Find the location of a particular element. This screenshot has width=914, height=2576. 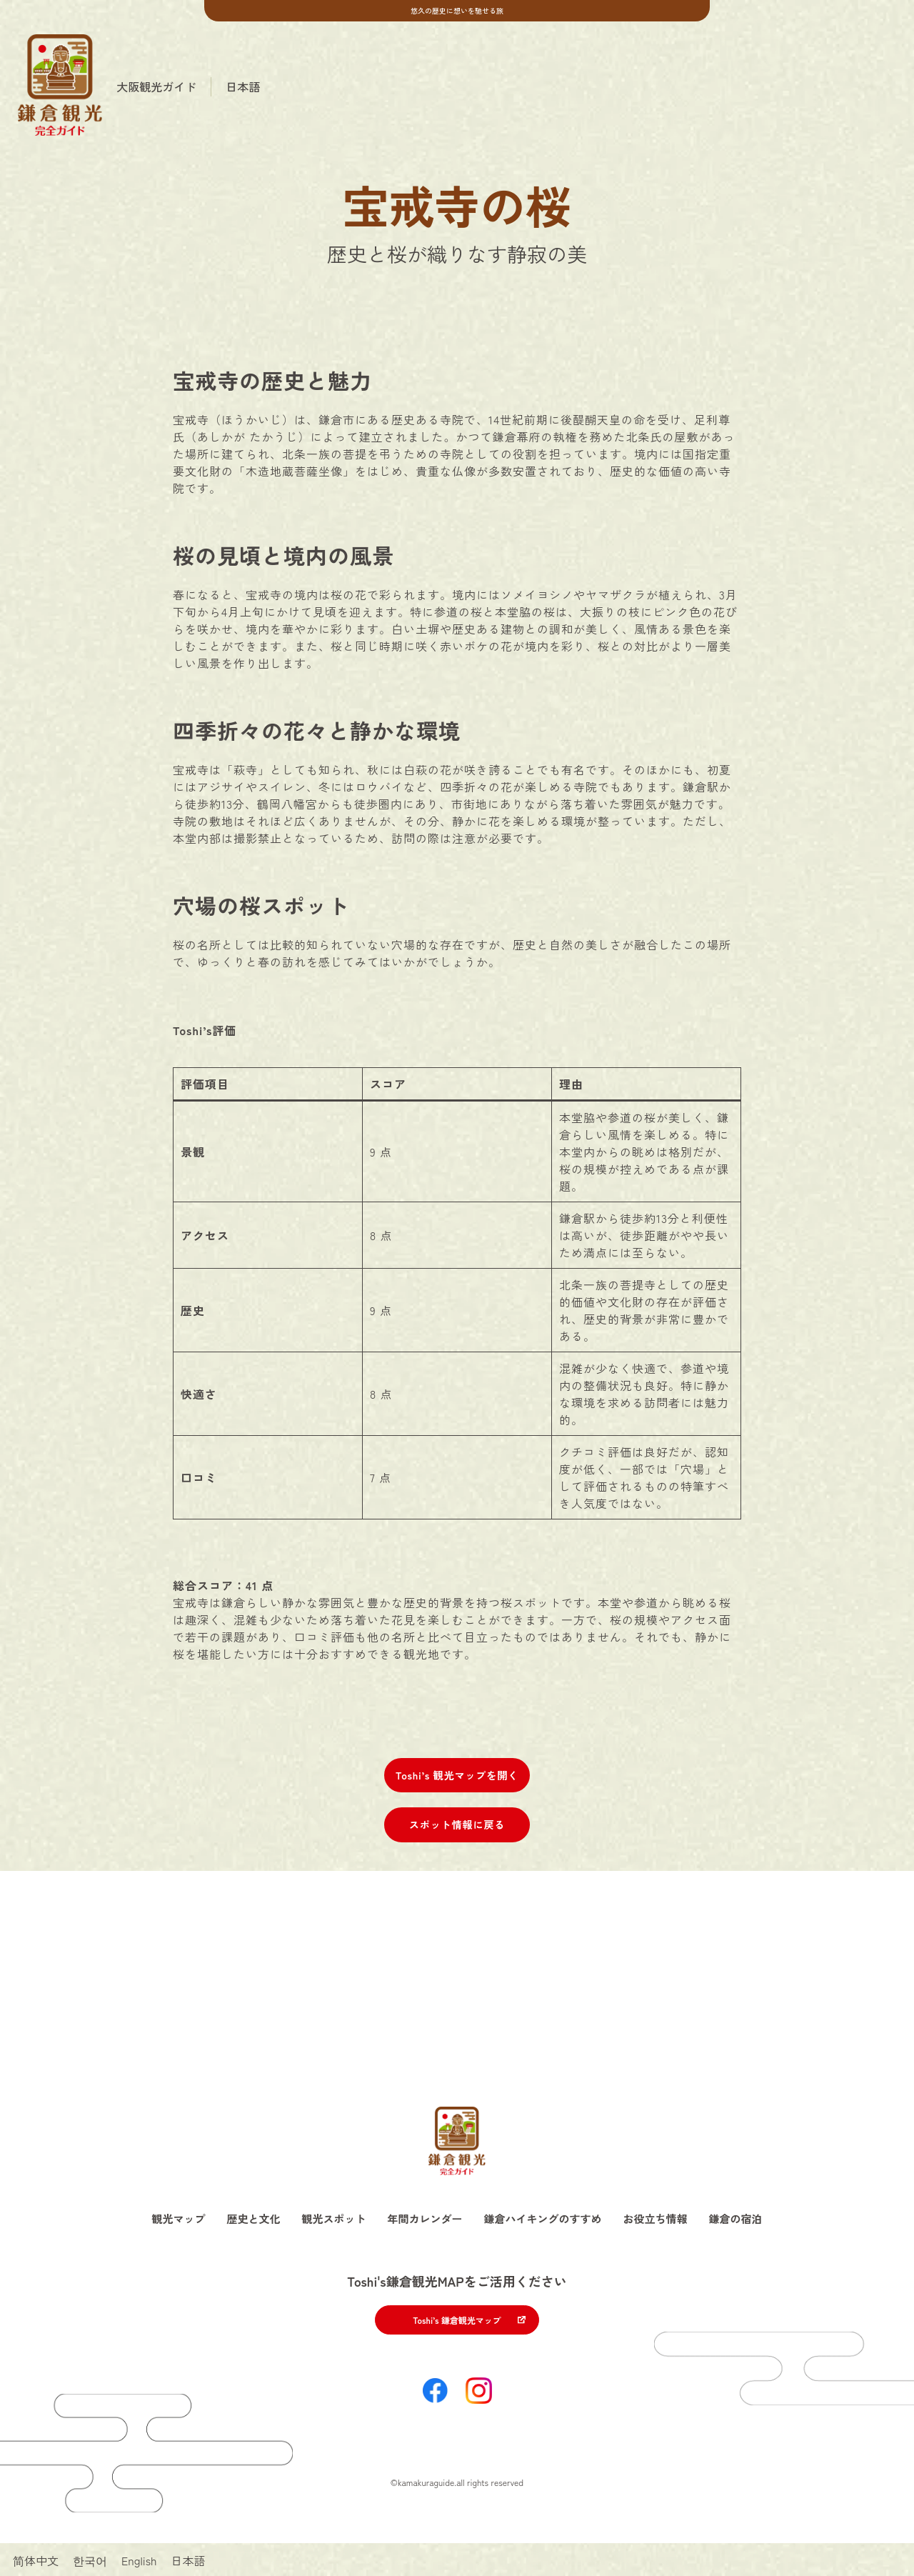

スポット情報に戻る is located at coordinates (457, 1824).